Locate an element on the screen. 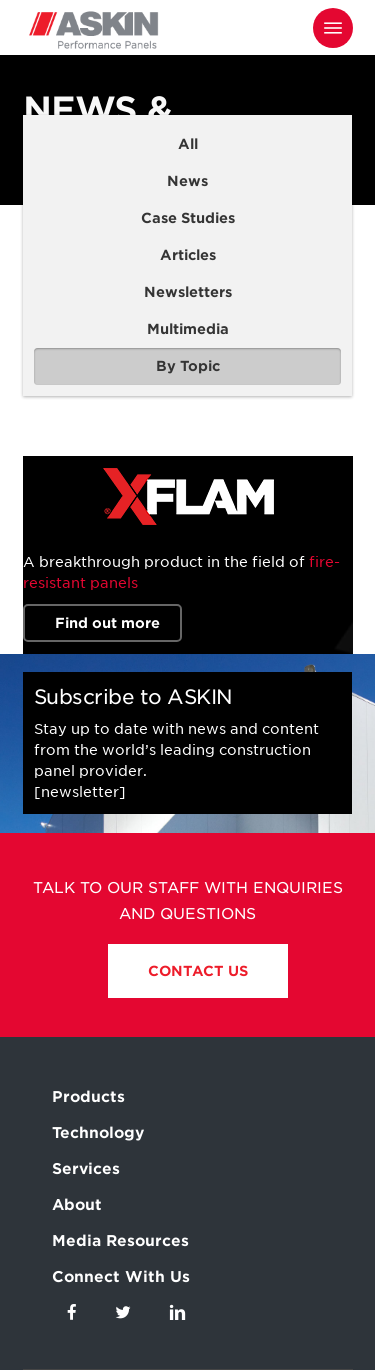  Newsletters is located at coordinates (188, 292).